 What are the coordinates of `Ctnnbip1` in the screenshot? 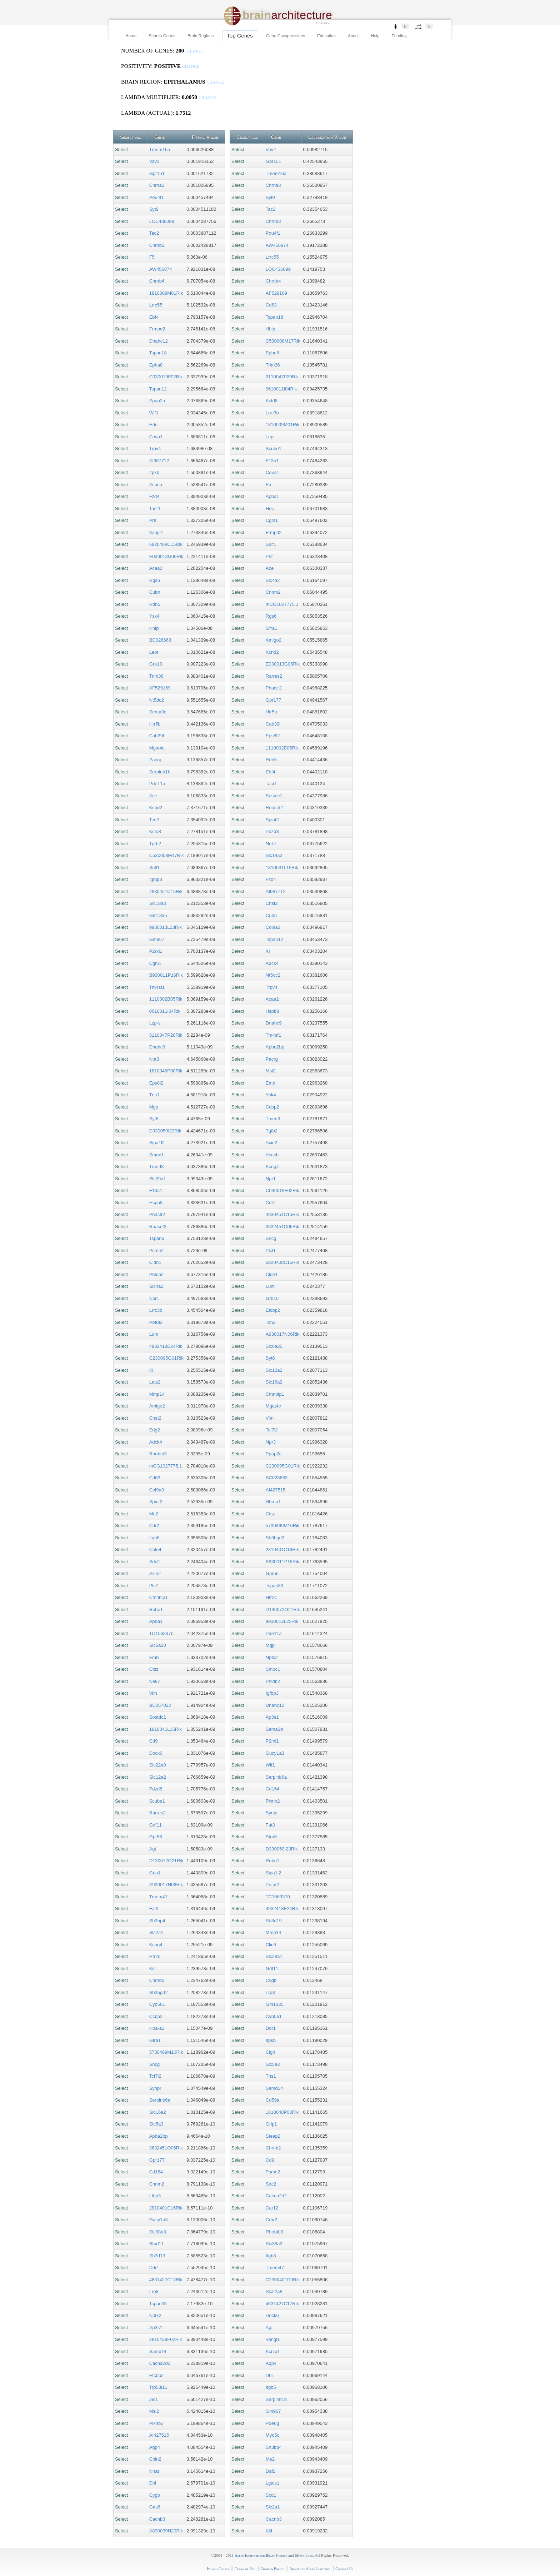 It's located at (158, 1597).